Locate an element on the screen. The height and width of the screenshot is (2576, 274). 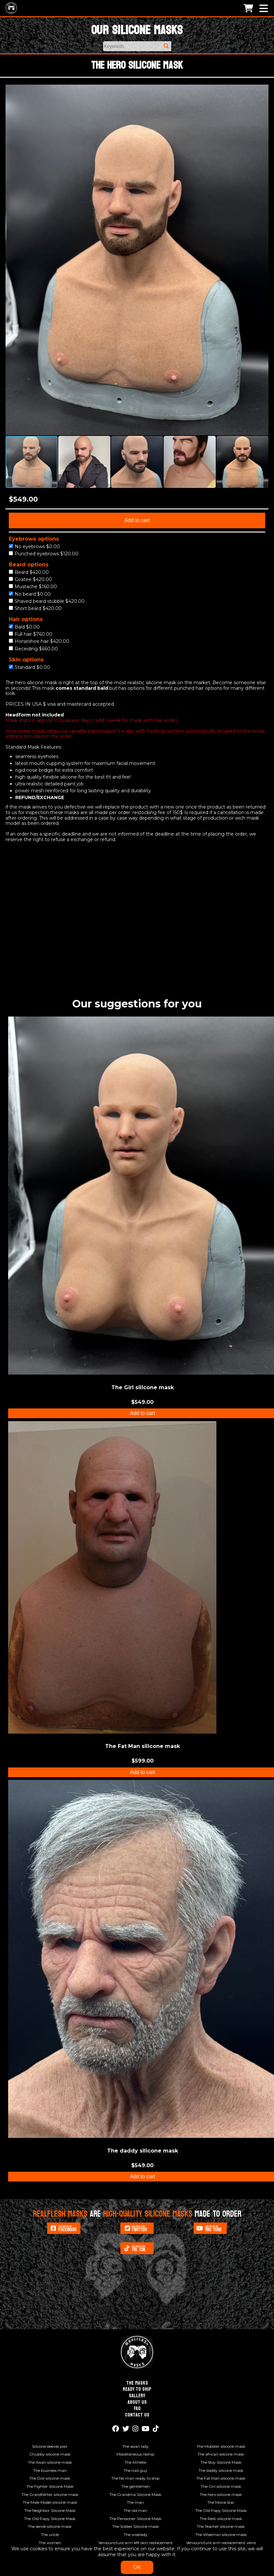
Add to cart is located at coordinates (136, 520).